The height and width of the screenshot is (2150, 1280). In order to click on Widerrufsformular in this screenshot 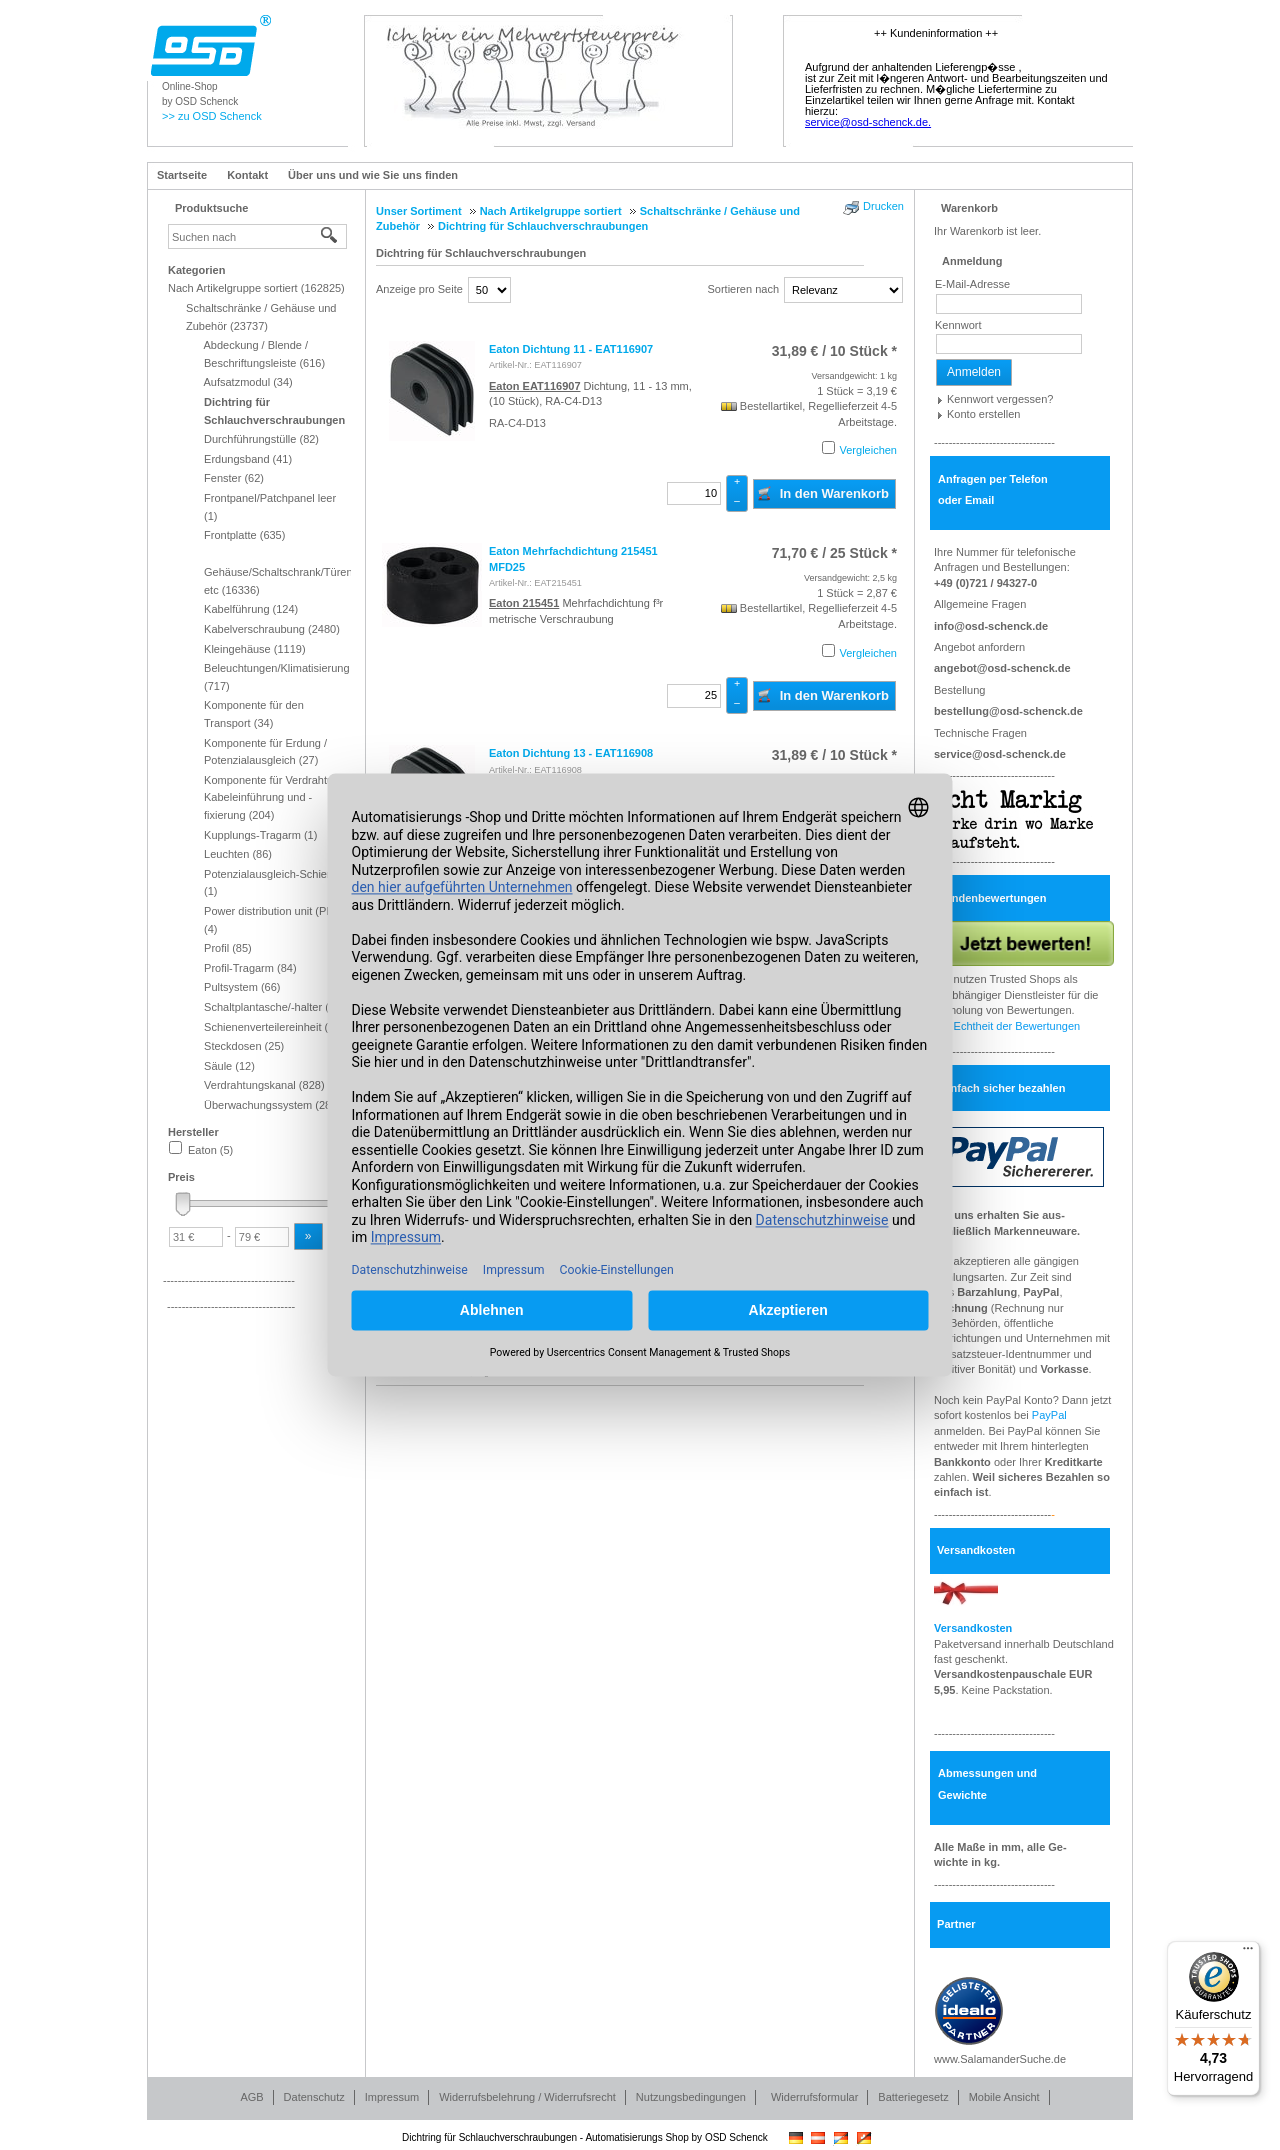, I will do `click(814, 2097)`.